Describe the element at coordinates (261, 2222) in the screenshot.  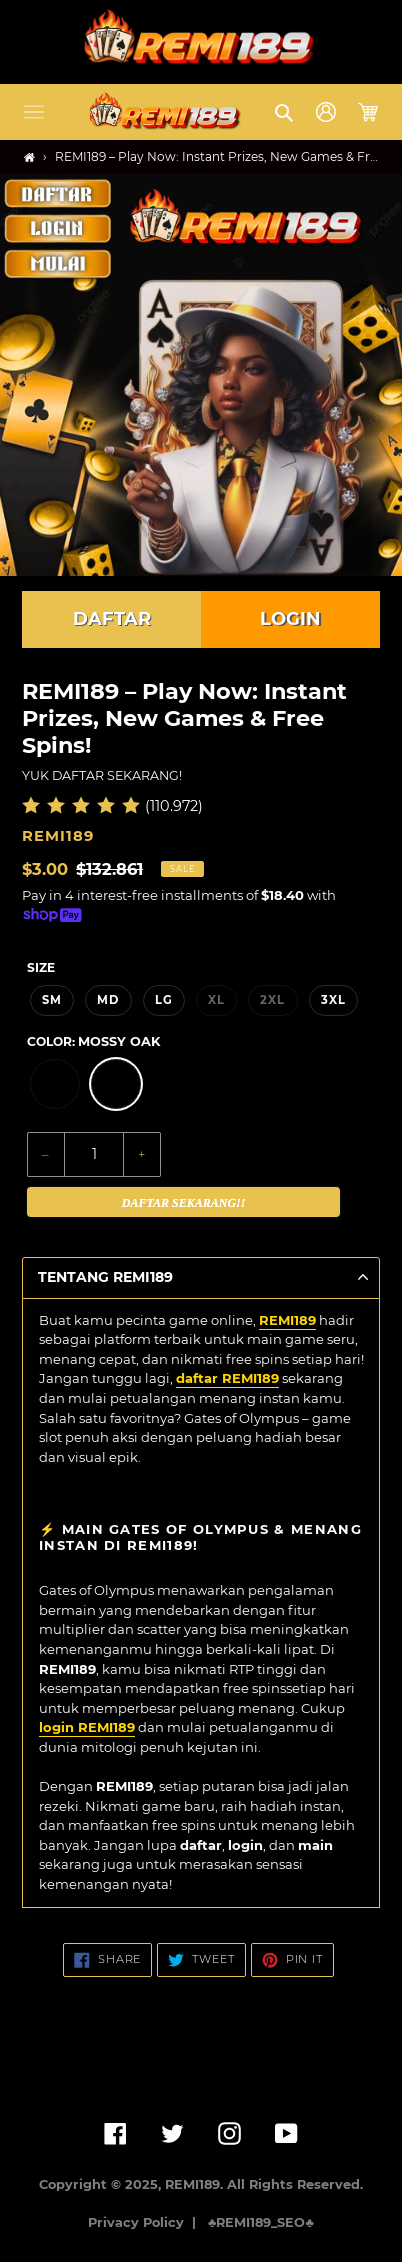
I see `♣️REMI189_SEO♣️` at that location.